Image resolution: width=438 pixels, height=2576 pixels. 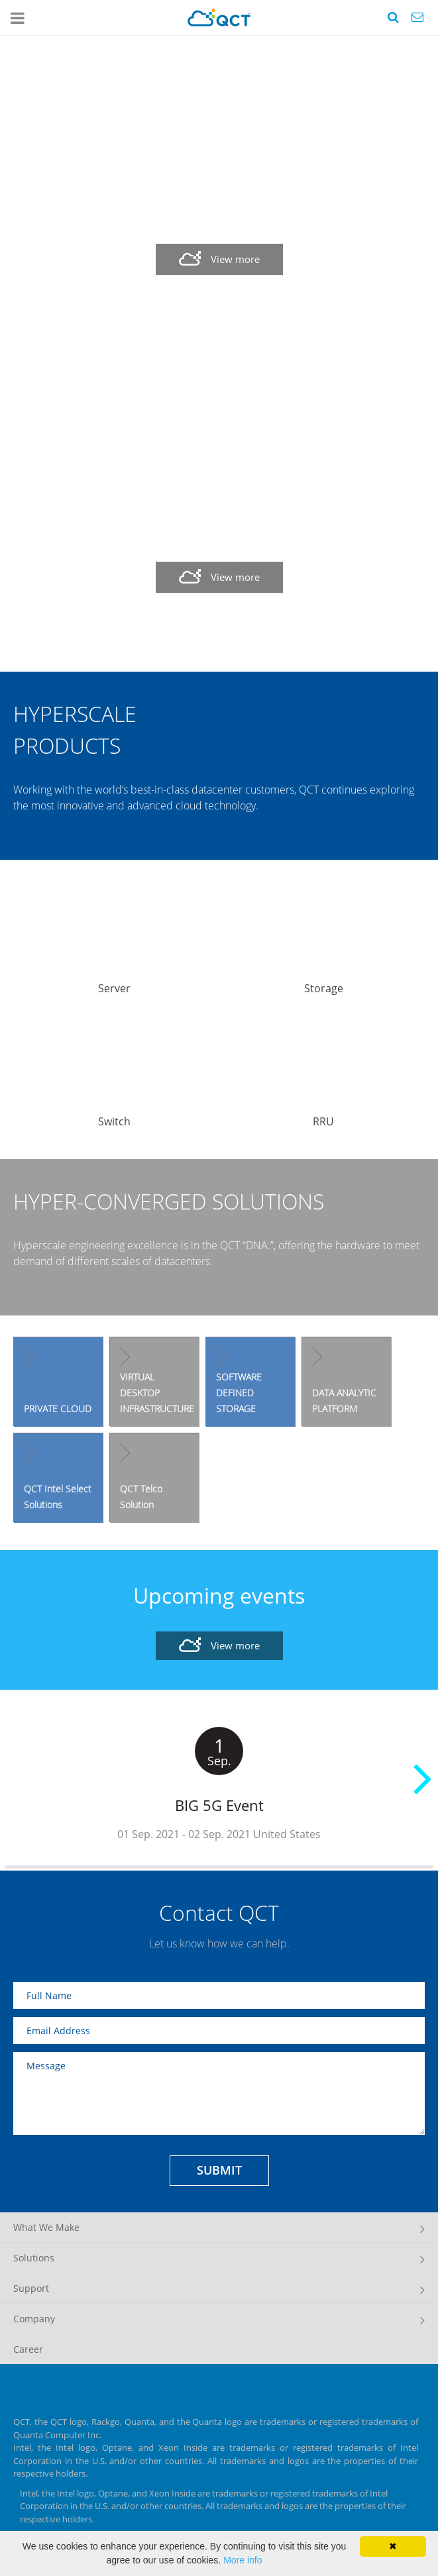 I want to click on More info, so click(x=242, y=2560).